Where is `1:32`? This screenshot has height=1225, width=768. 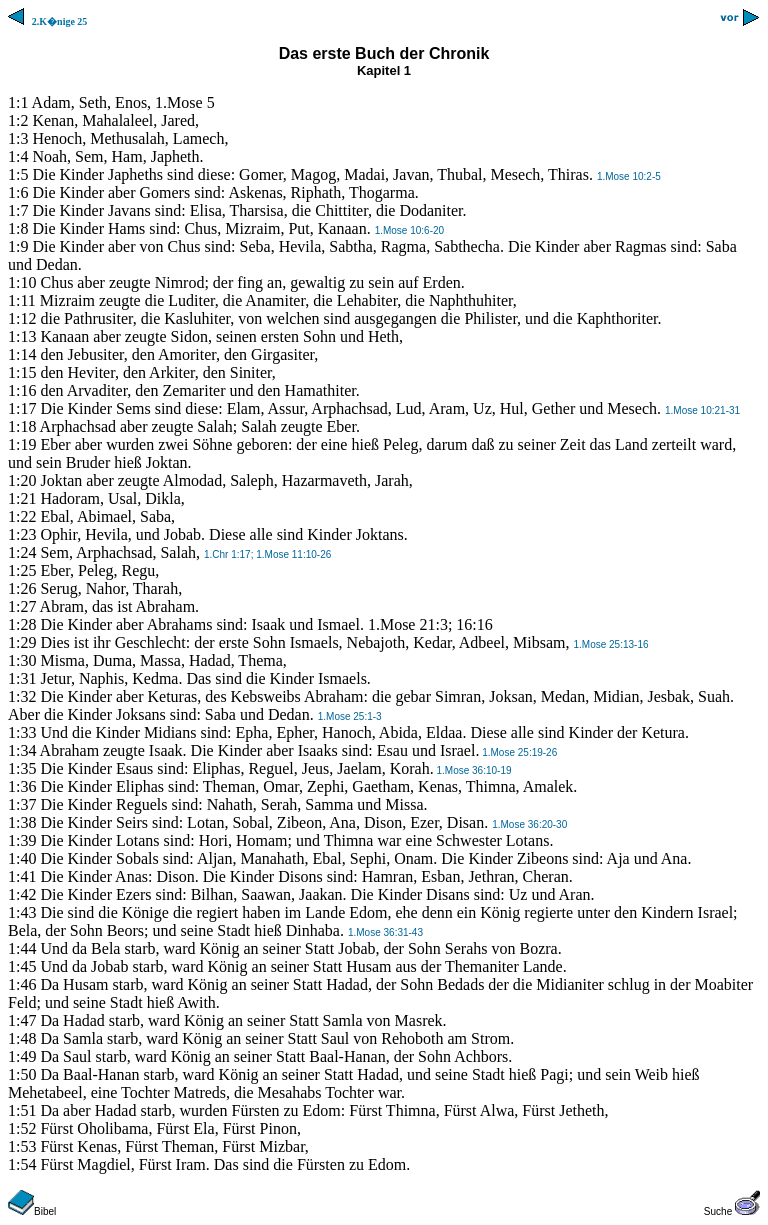
1:32 is located at coordinates (22, 696).